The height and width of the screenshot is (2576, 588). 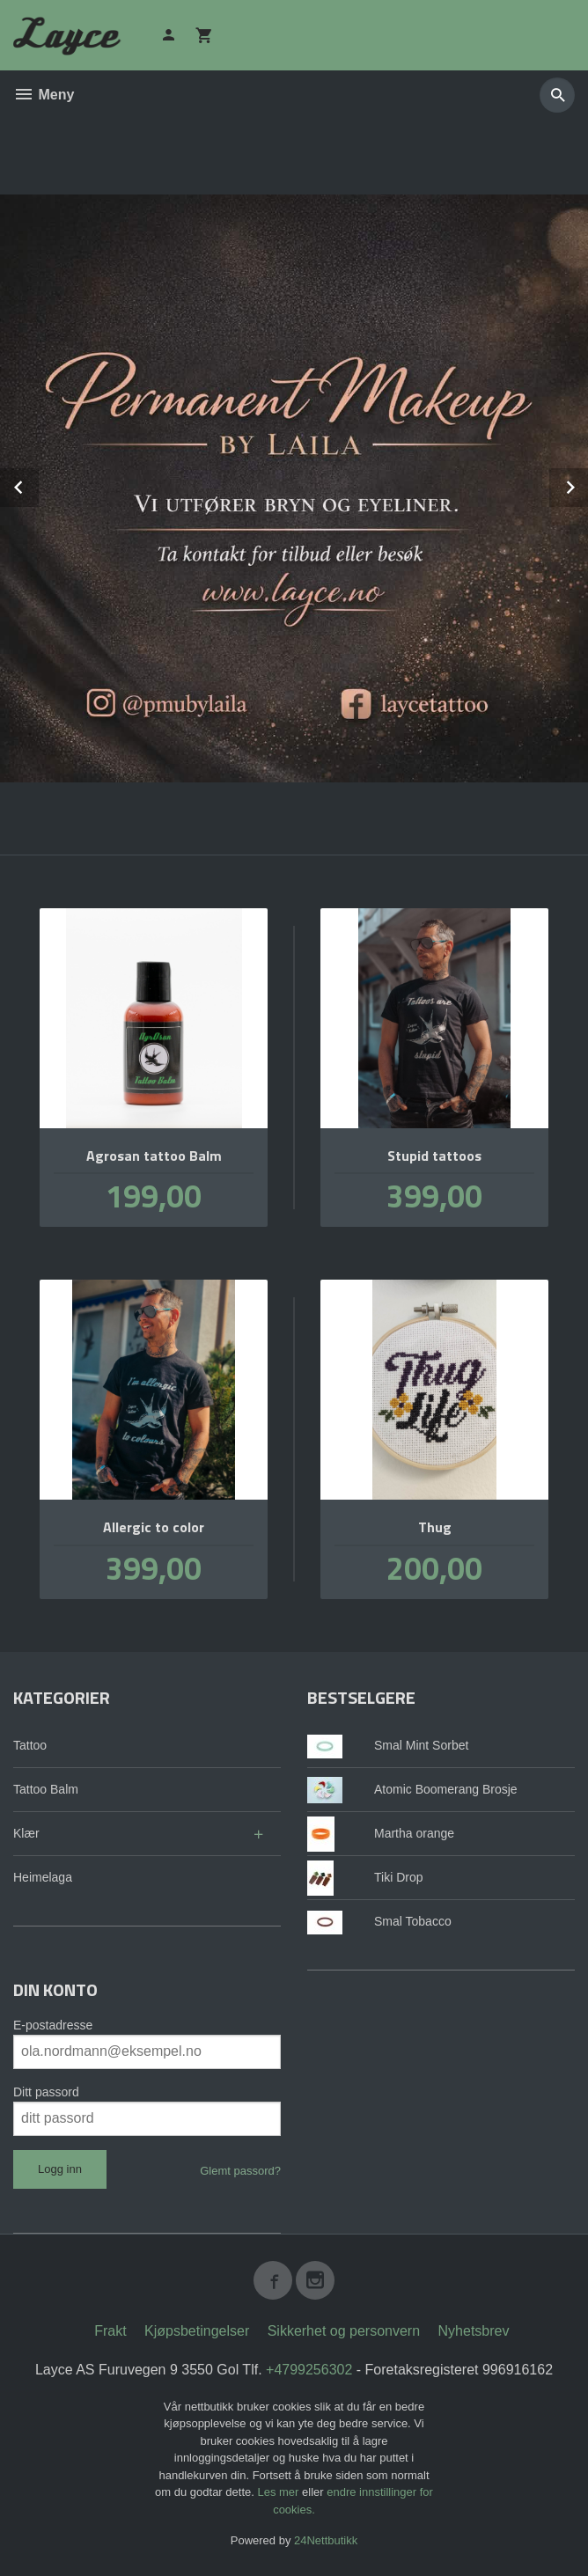 What do you see at coordinates (38, 484) in the screenshot?
I see `Prev` at bounding box center [38, 484].